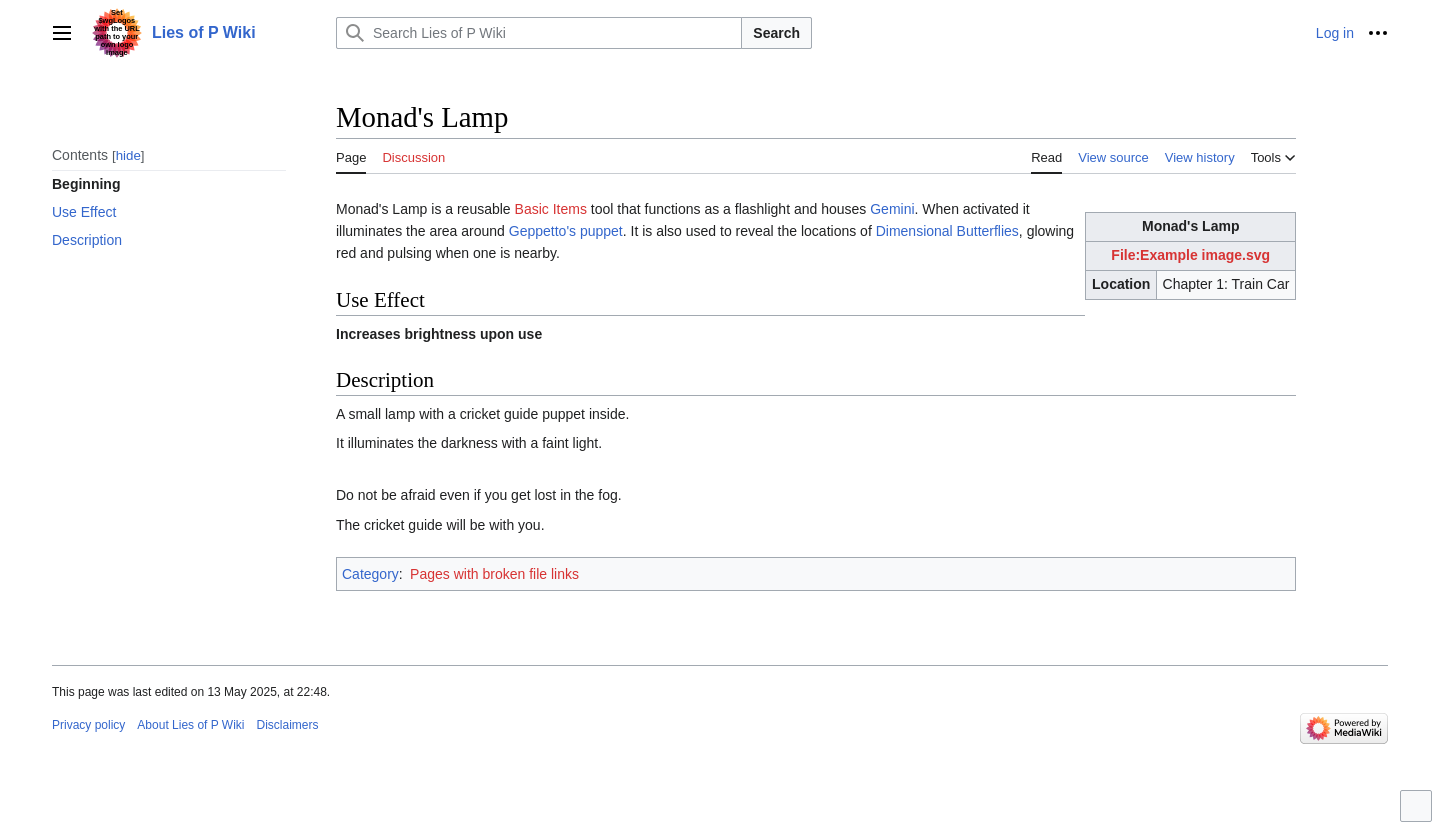 Image resolution: width=1440 pixels, height=832 pixels. I want to click on hide, so click(128, 155).